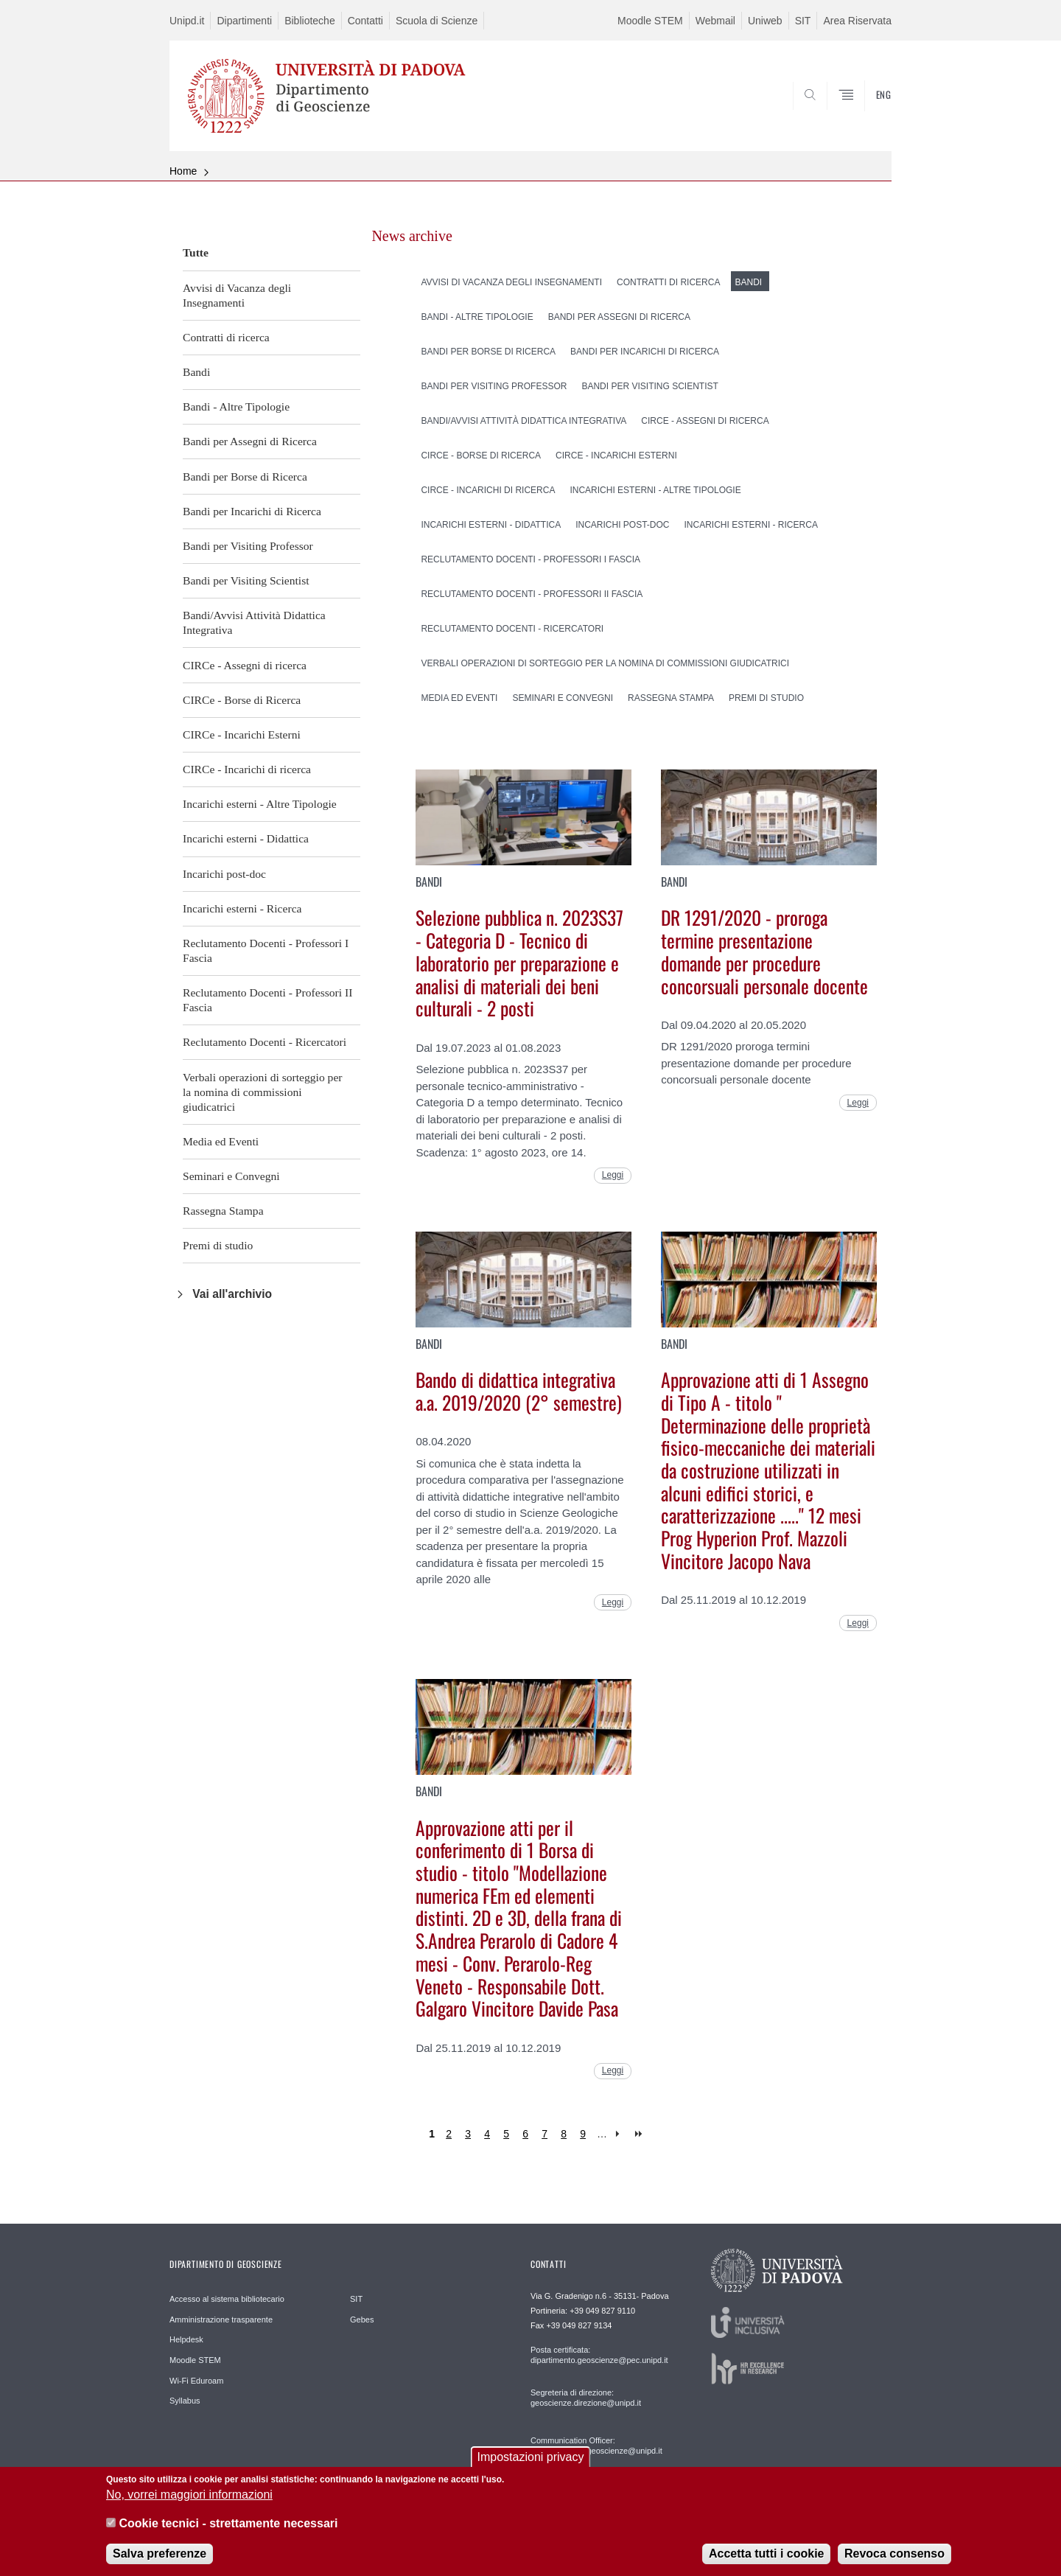 Image resolution: width=1061 pixels, height=2576 pixels. Describe the element at coordinates (715, 21) in the screenshot. I see `Webmail` at that location.